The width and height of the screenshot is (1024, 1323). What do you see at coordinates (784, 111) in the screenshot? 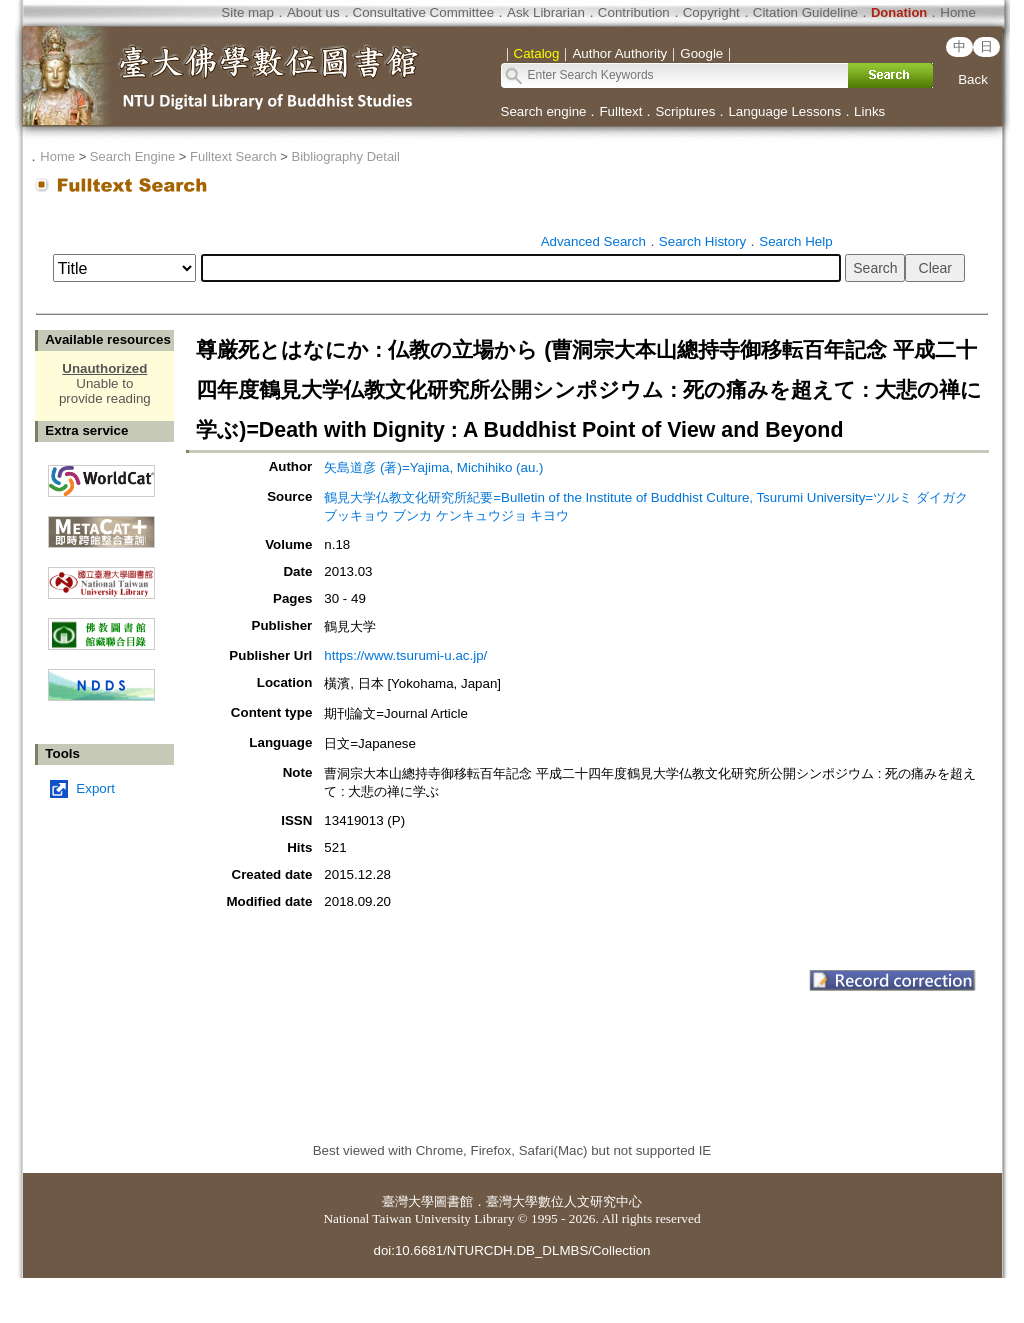
I see `Language Lessons` at bounding box center [784, 111].